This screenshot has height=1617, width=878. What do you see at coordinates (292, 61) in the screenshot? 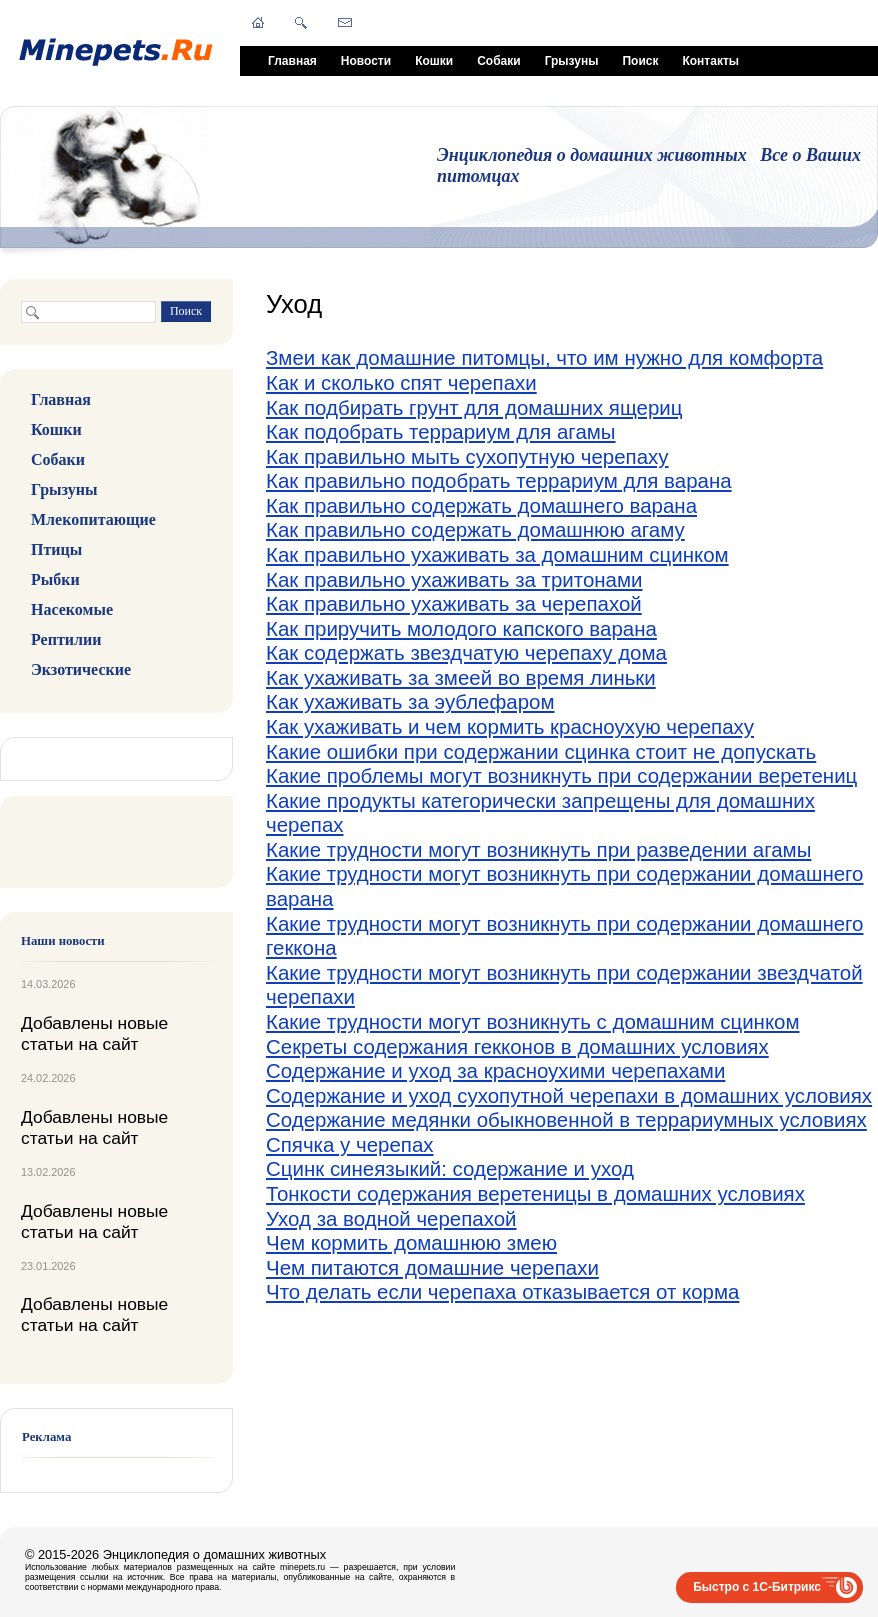
I see `Главная` at bounding box center [292, 61].